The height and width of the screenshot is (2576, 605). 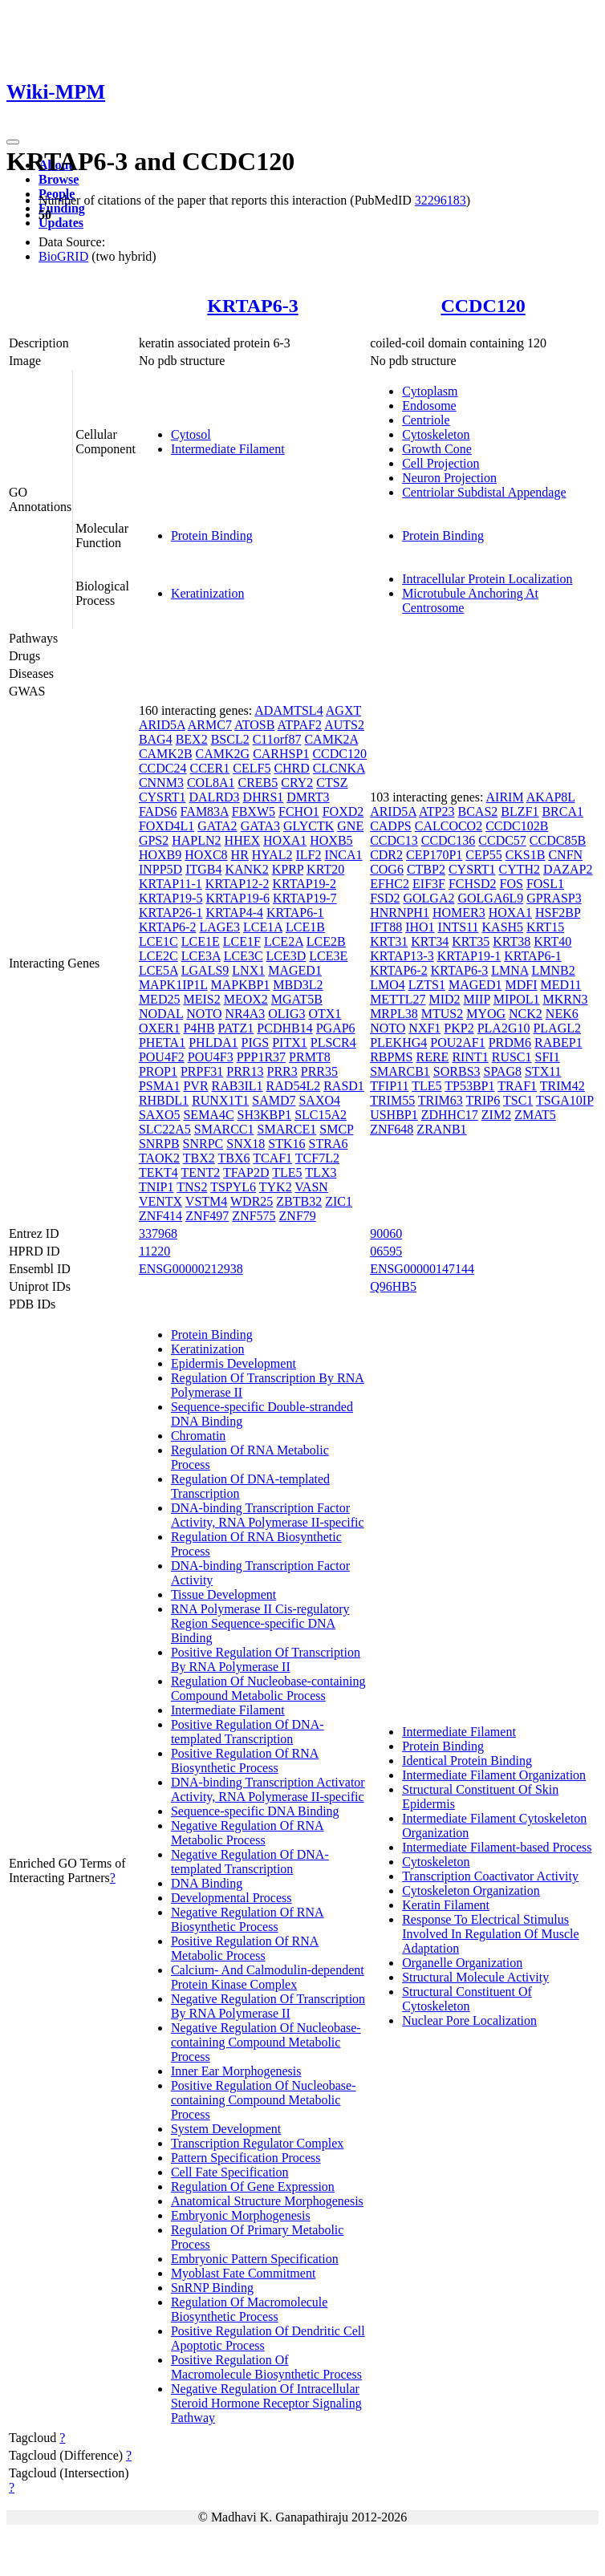 What do you see at coordinates (223, 1594) in the screenshot?
I see `Tissue Development` at bounding box center [223, 1594].